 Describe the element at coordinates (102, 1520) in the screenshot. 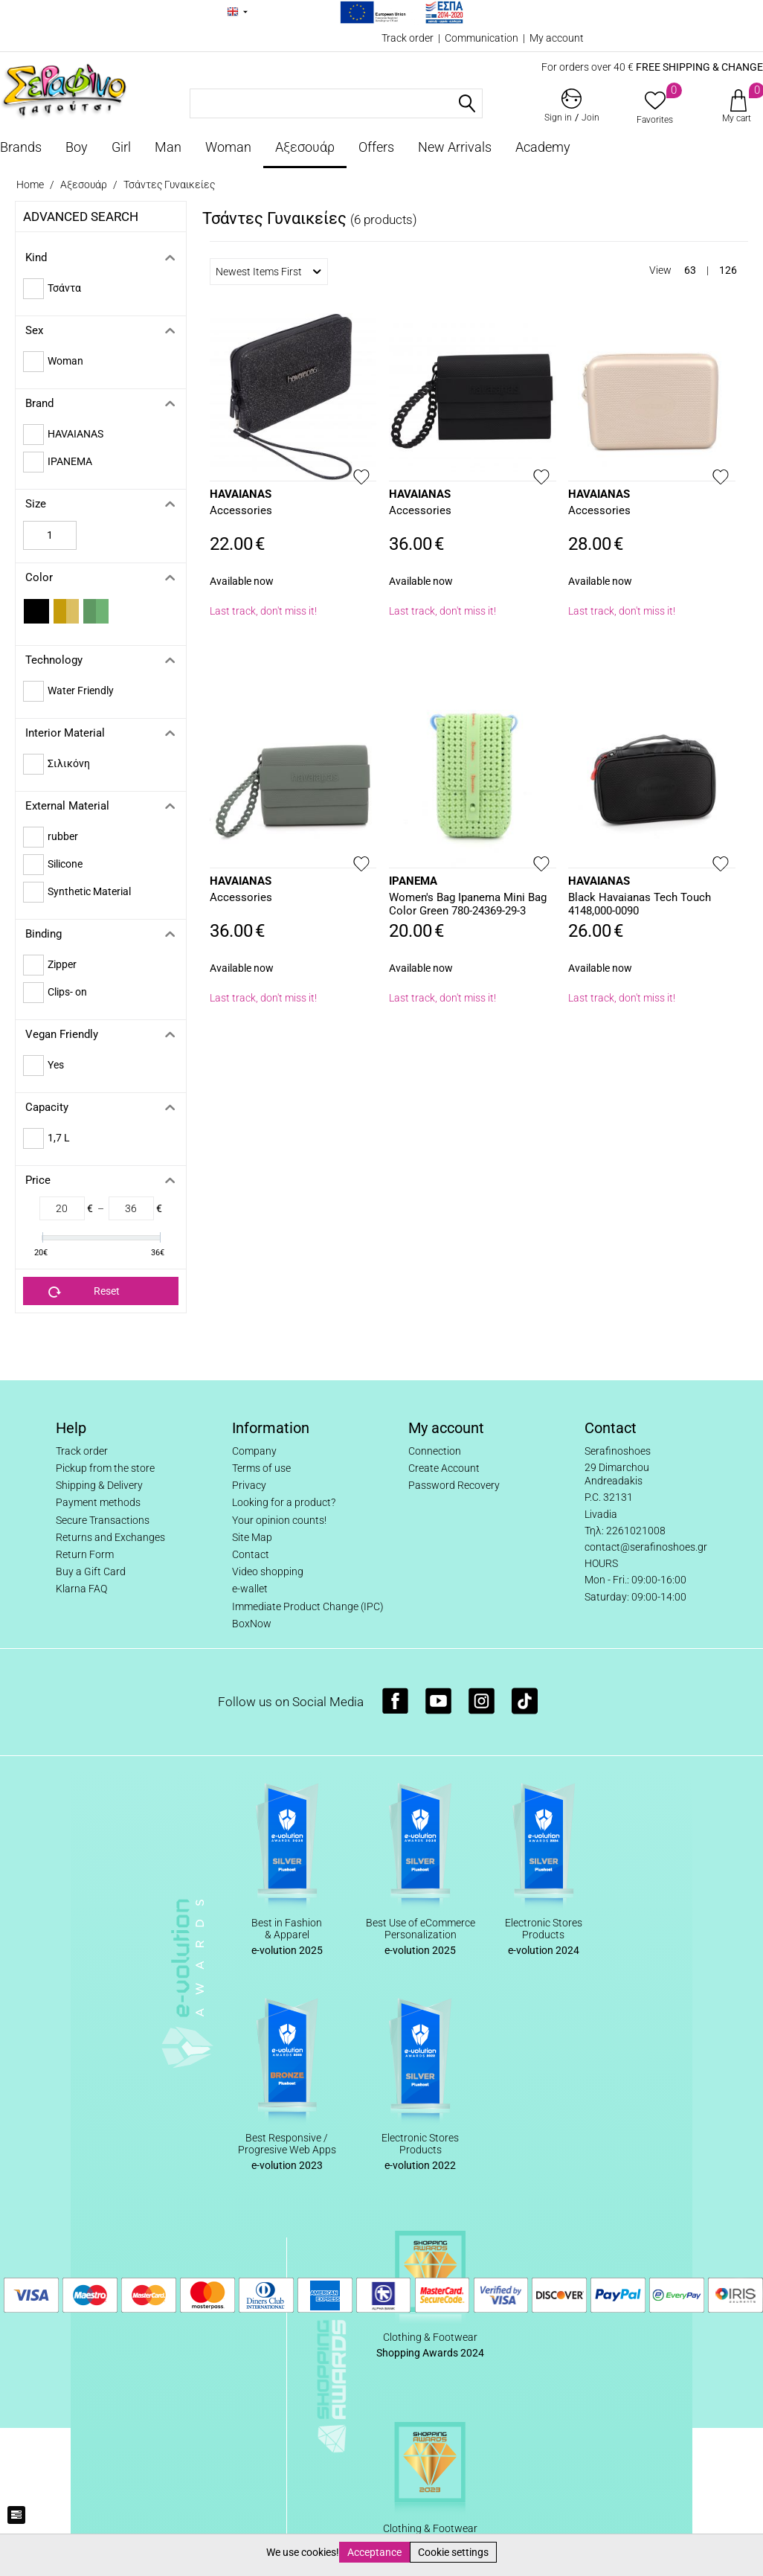

I see `Secure Transactions` at that location.